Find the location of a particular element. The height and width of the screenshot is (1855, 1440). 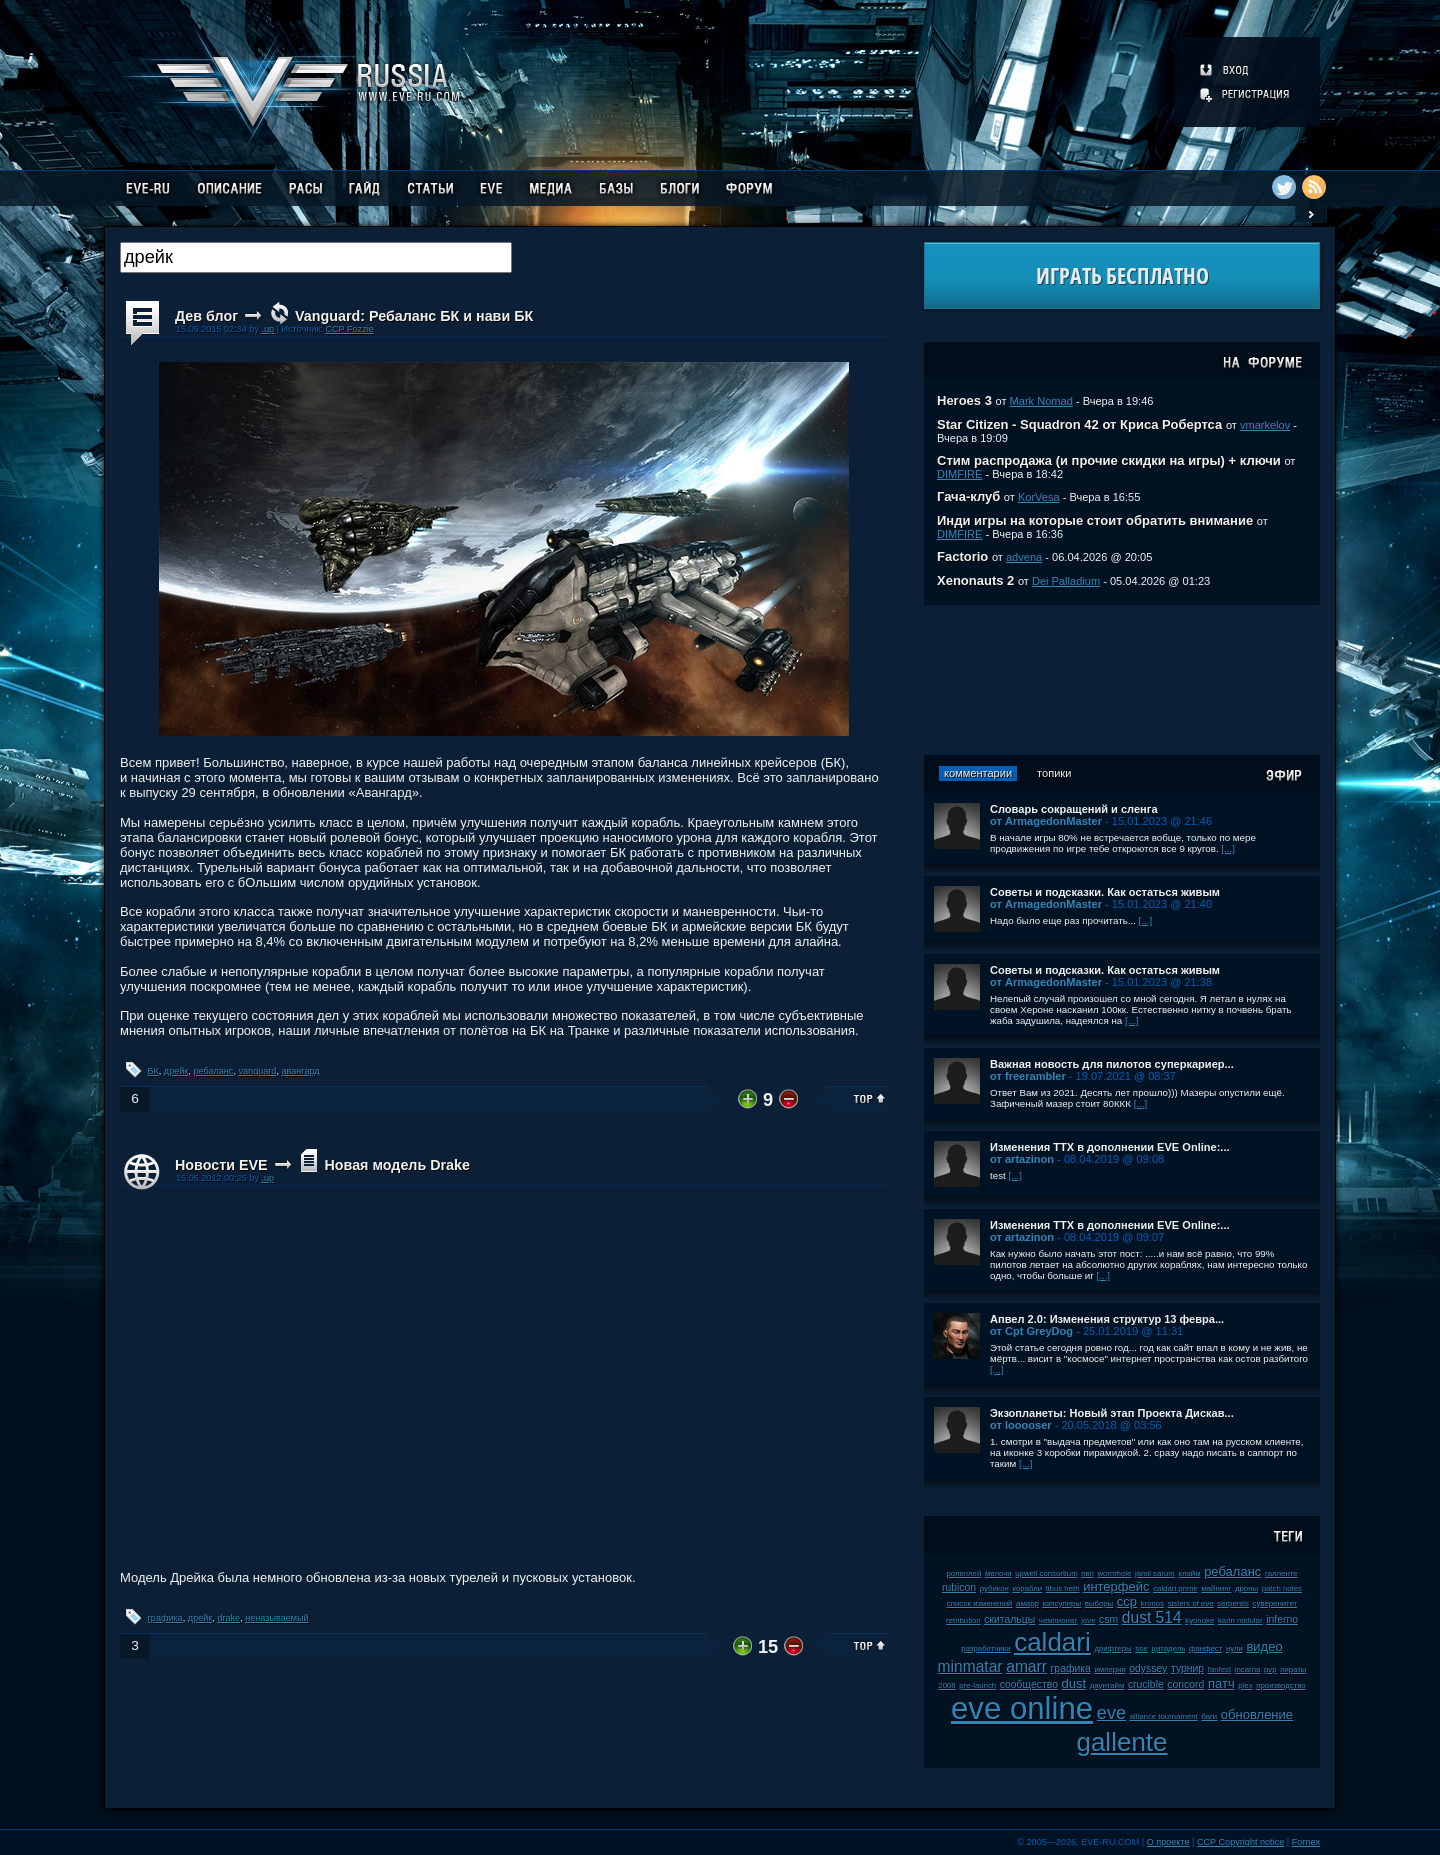

Star Citizen - Squadron 42 от Криса Робертса is located at coordinates (1079, 424).